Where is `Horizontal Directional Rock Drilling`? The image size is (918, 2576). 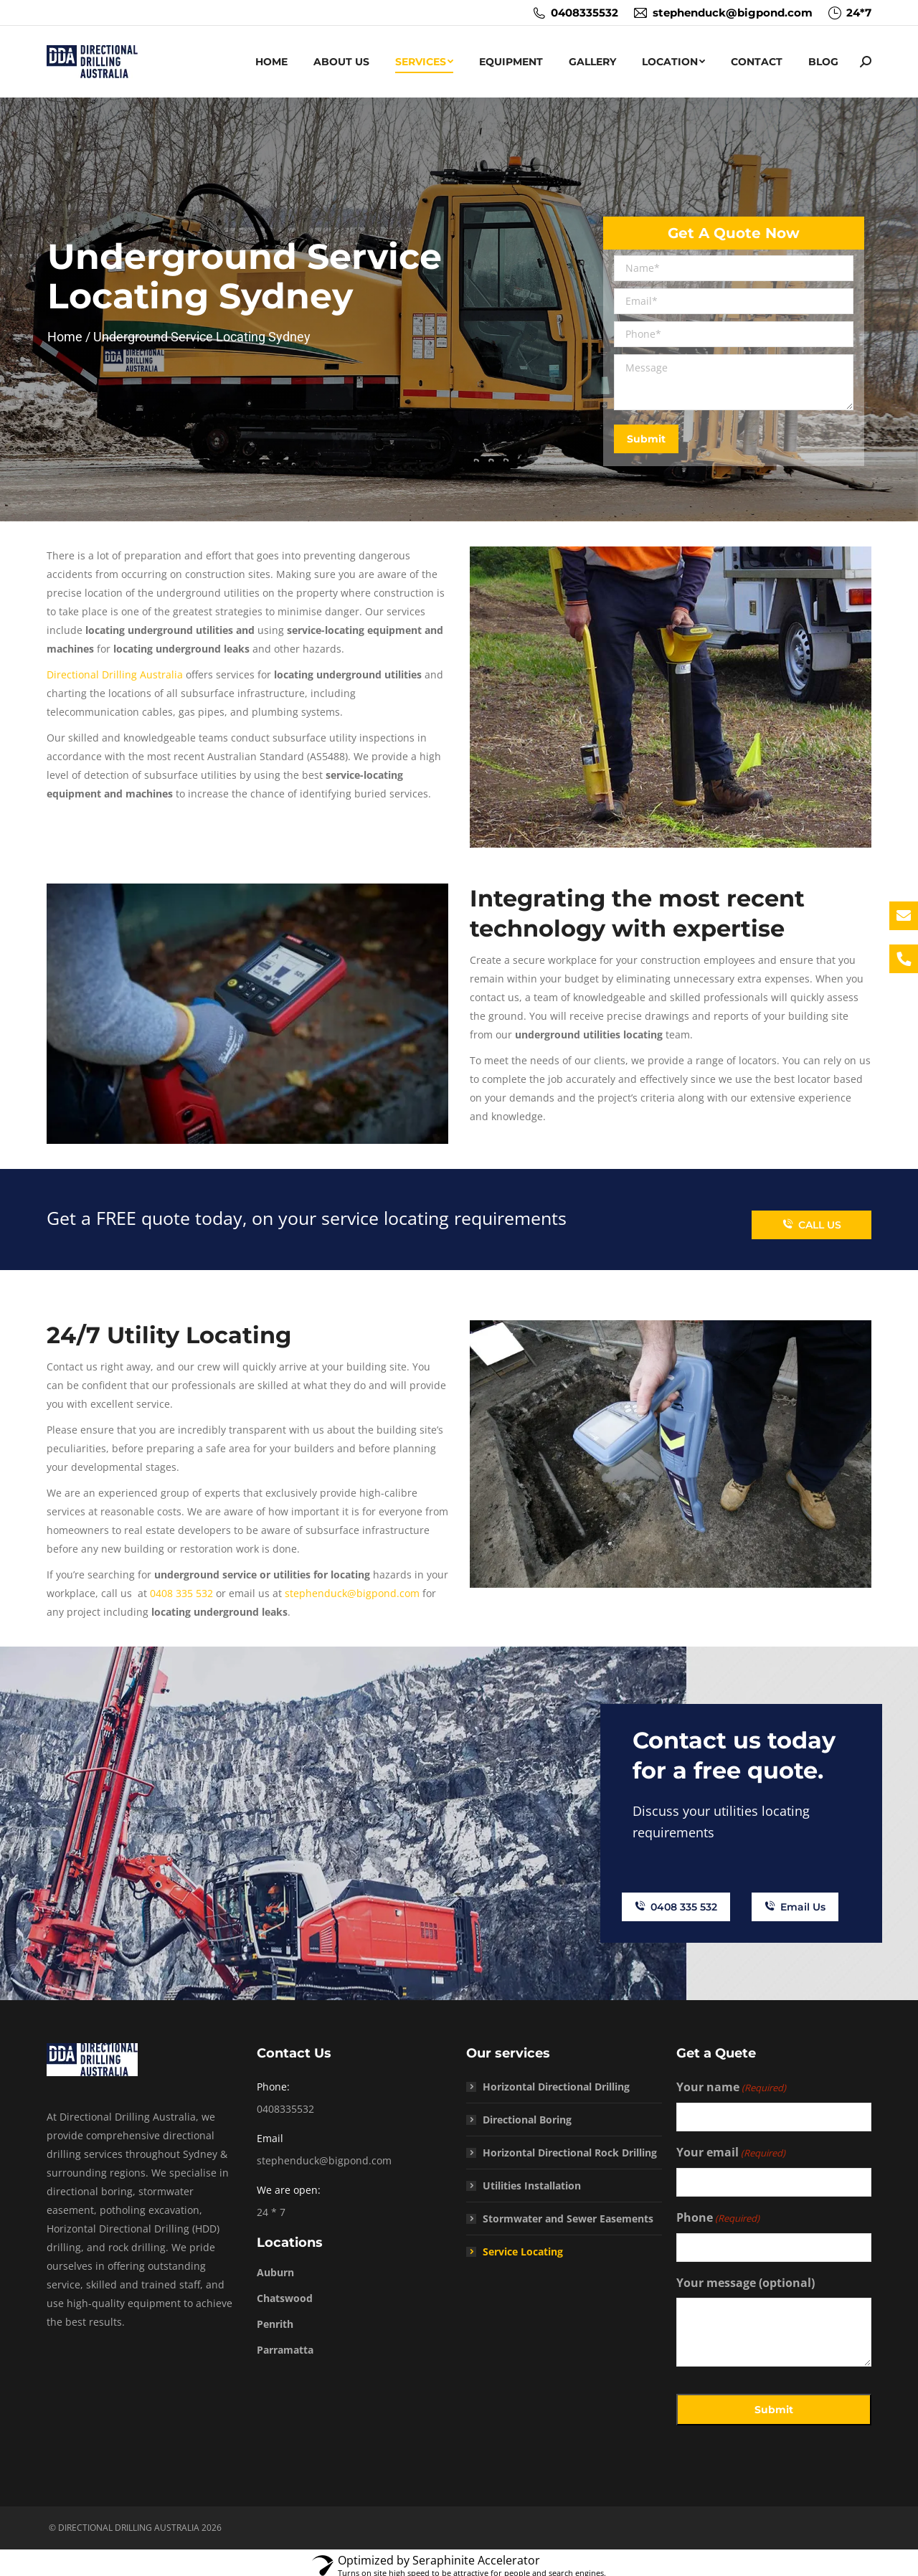 Horizontal Directional Rock Drilling is located at coordinates (570, 2146).